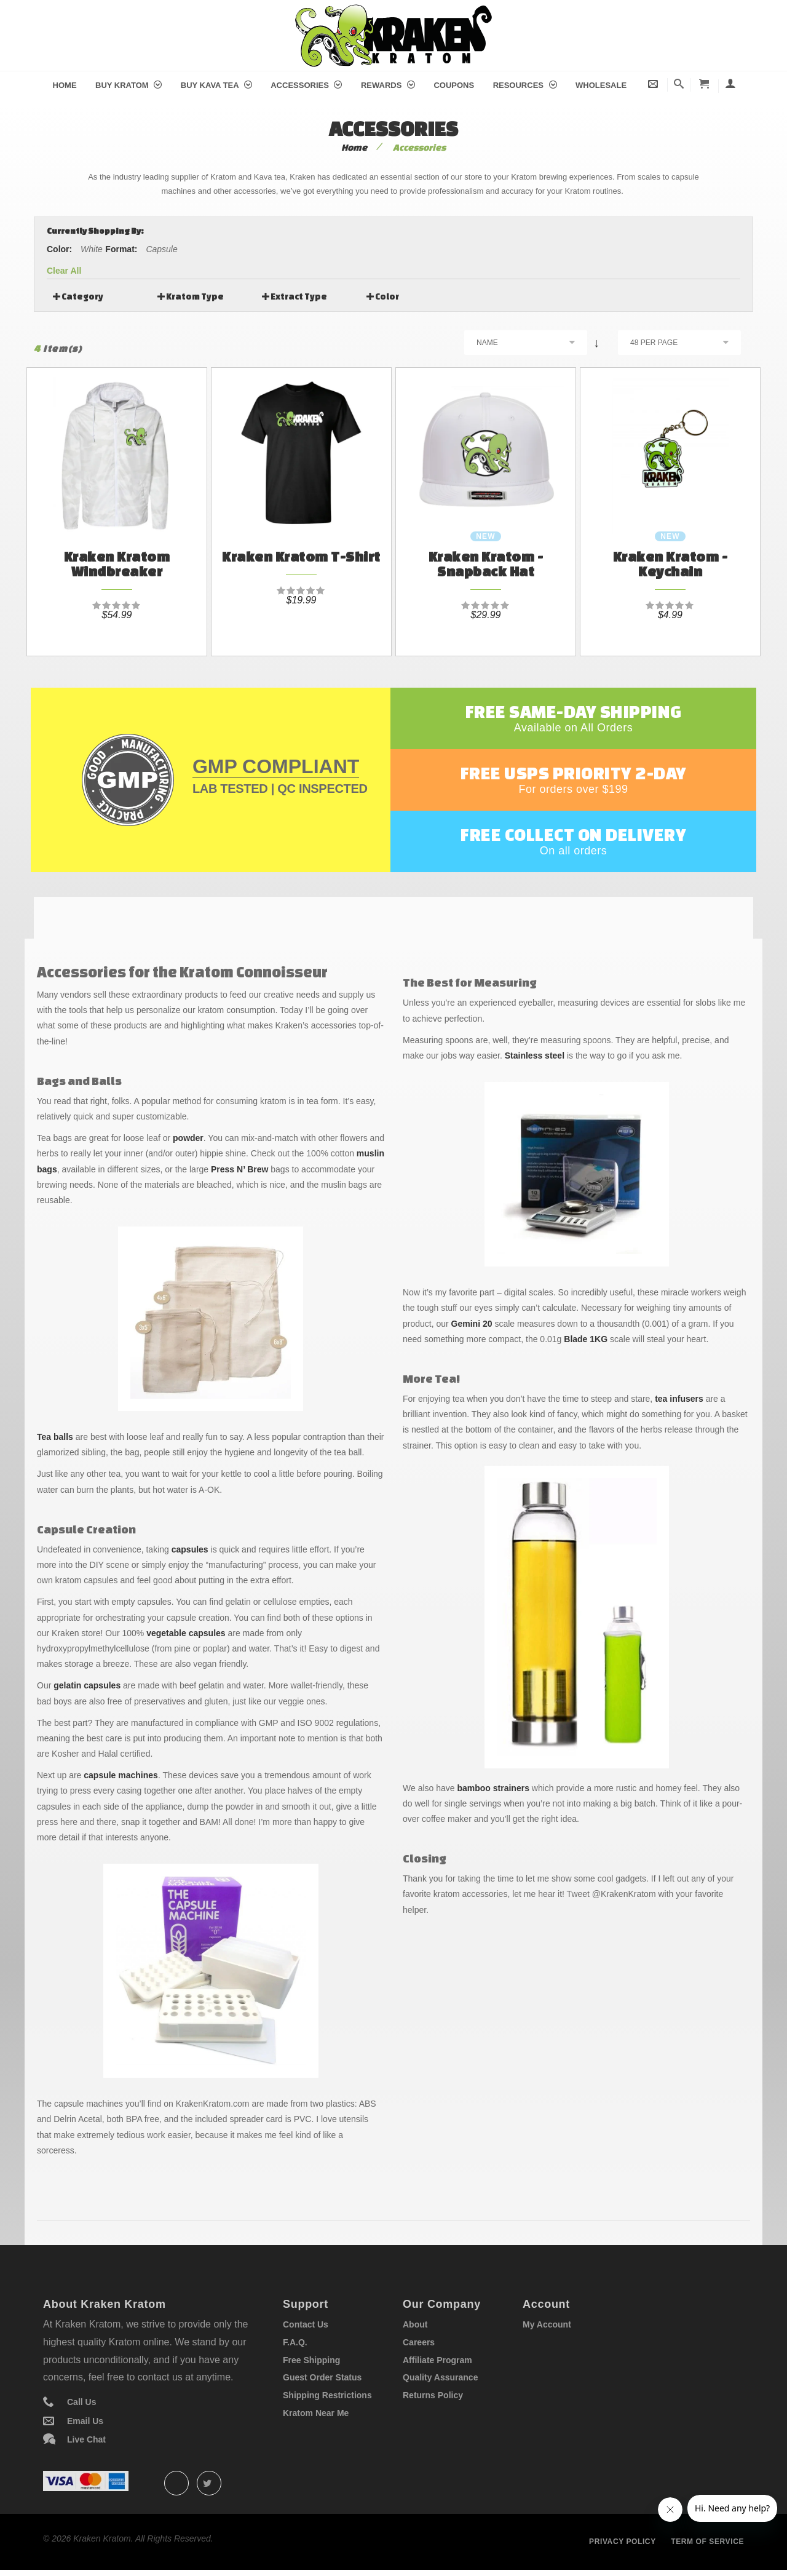  What do you see at coordinates (534, 1055) in the screenshot?
I see `Stainless steel` at bounding box center [534, 1055].